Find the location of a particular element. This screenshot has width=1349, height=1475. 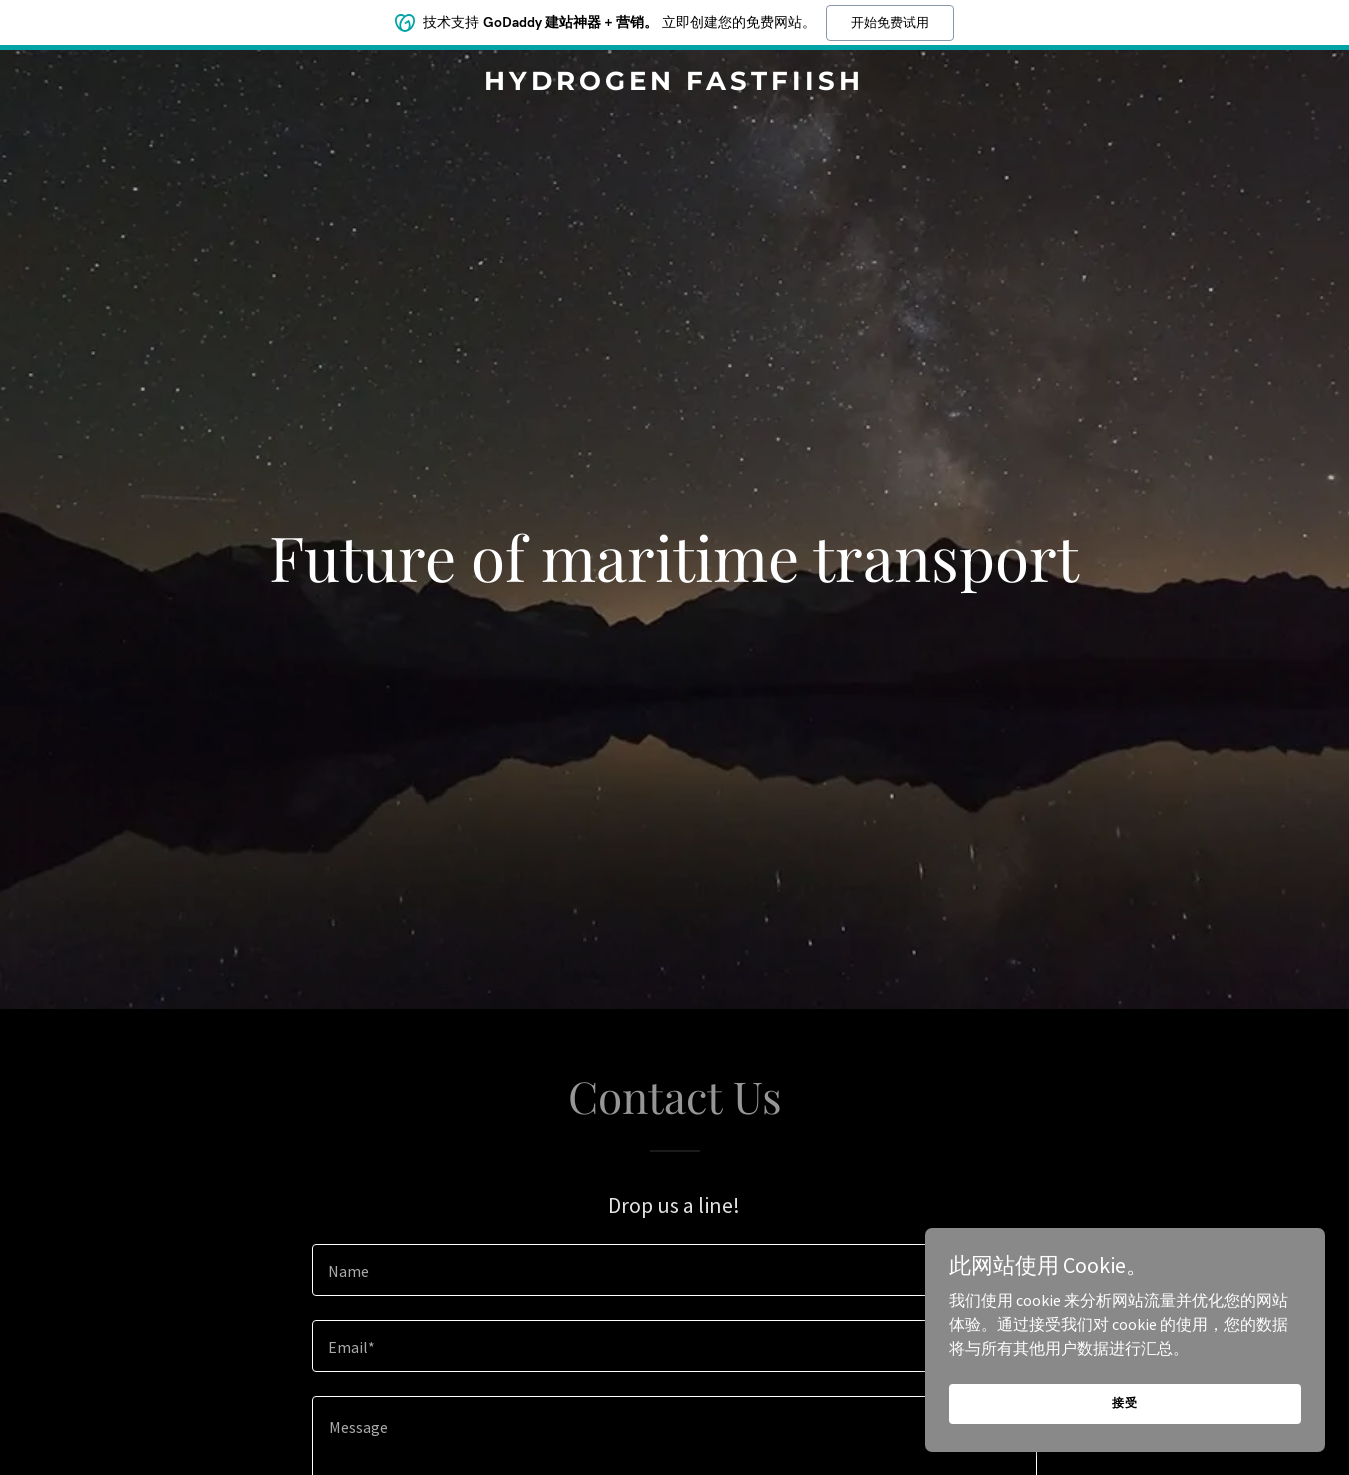

开始免费试用 is located at coordinates (890, 22).